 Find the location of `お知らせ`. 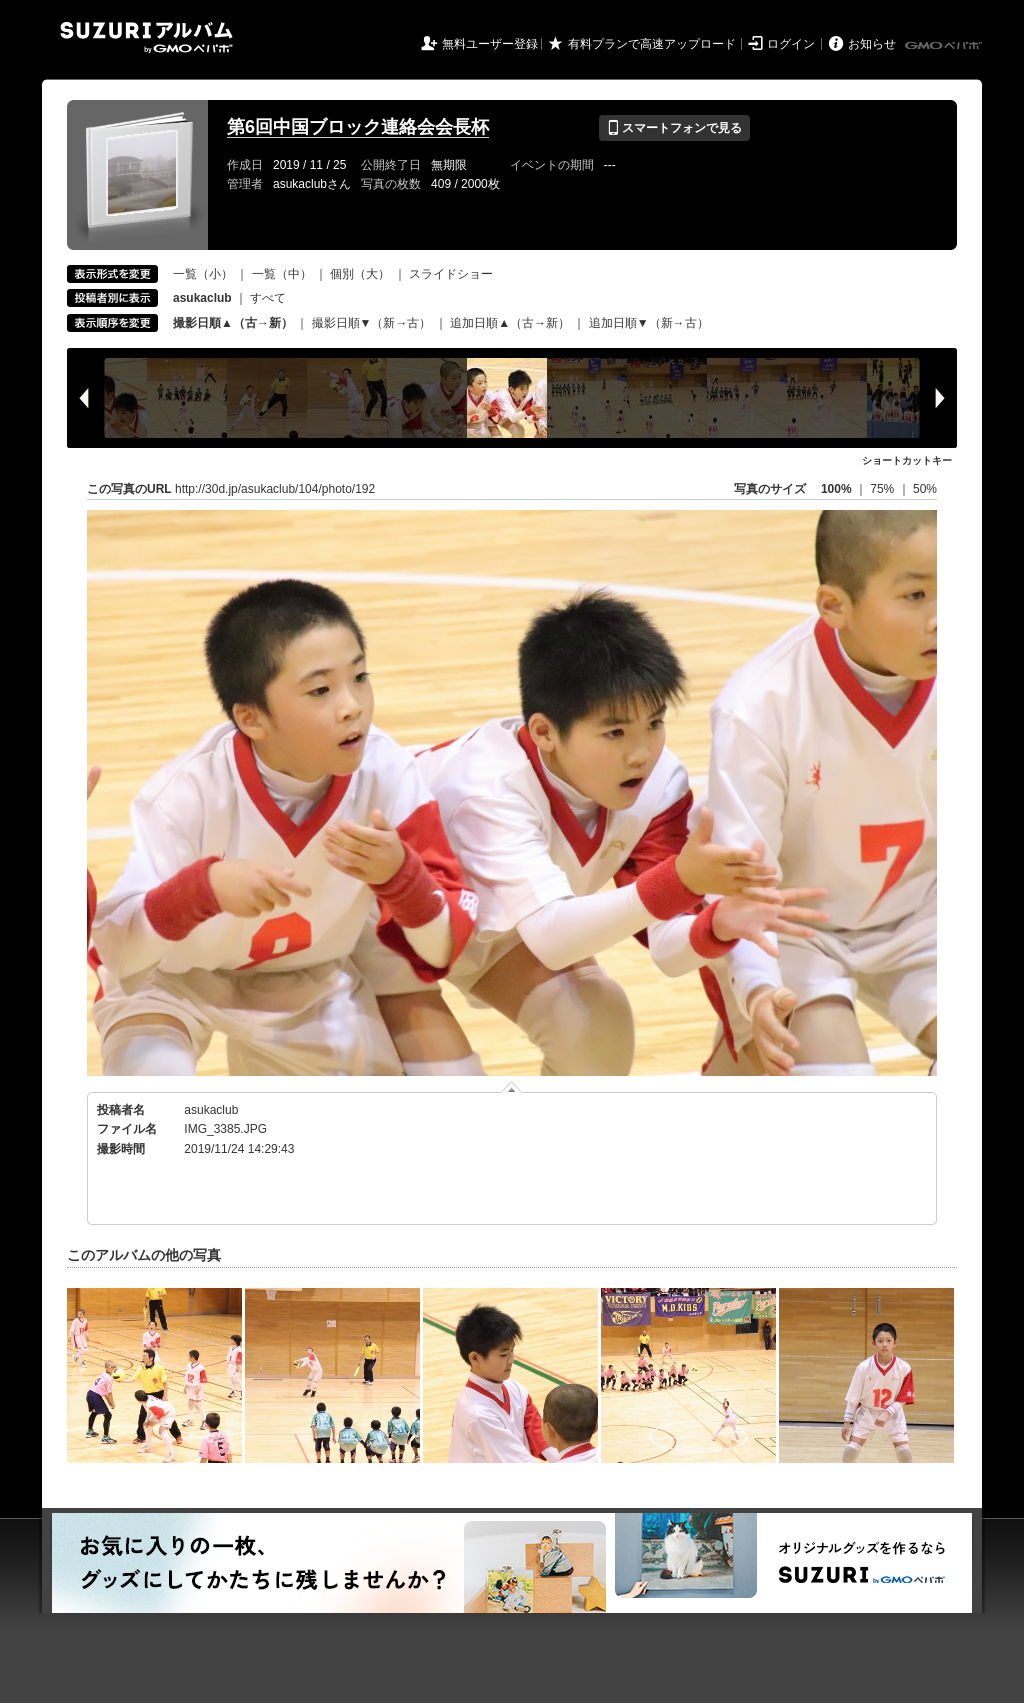

お知らせ is located at coordinates (872, 44).